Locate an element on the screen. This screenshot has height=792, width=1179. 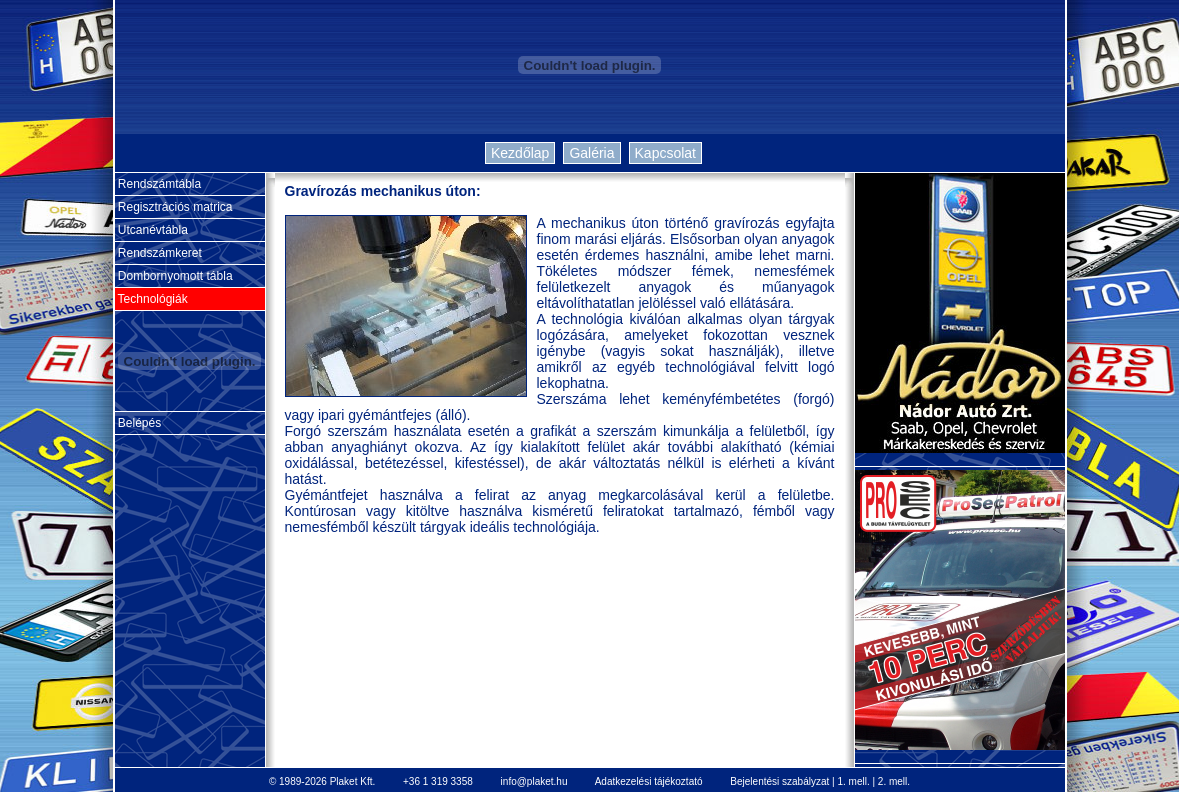
info@plaket.hu is located at coordinates (534, 781).